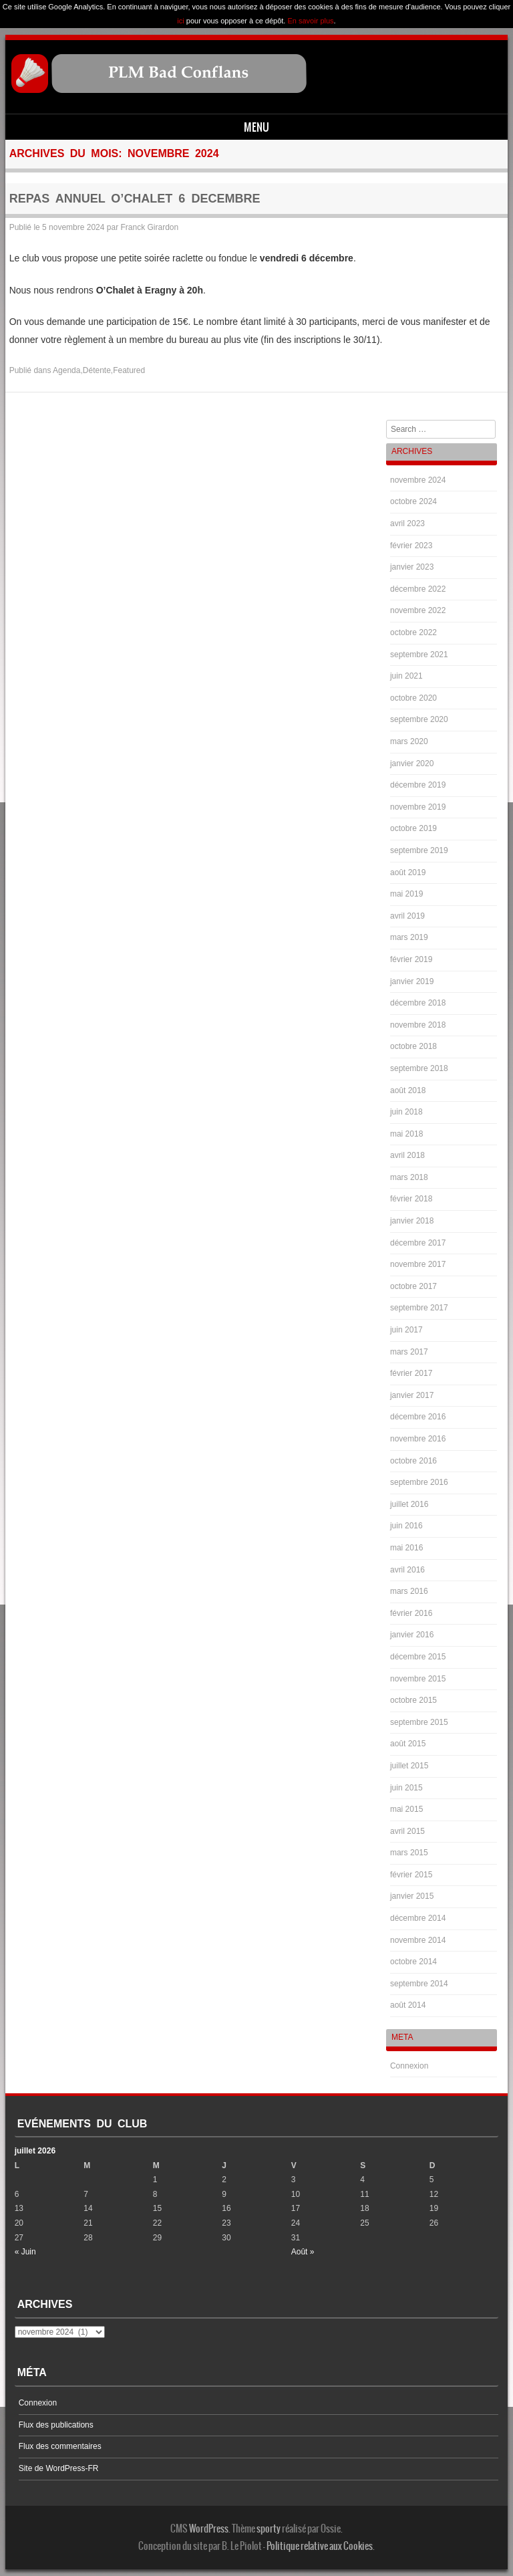 This screenshot has height=2576, width=513. What do you see at coordinates (418, 610) in the screenshot?
I see `novembre 2022` at bounding box center [418, 610].